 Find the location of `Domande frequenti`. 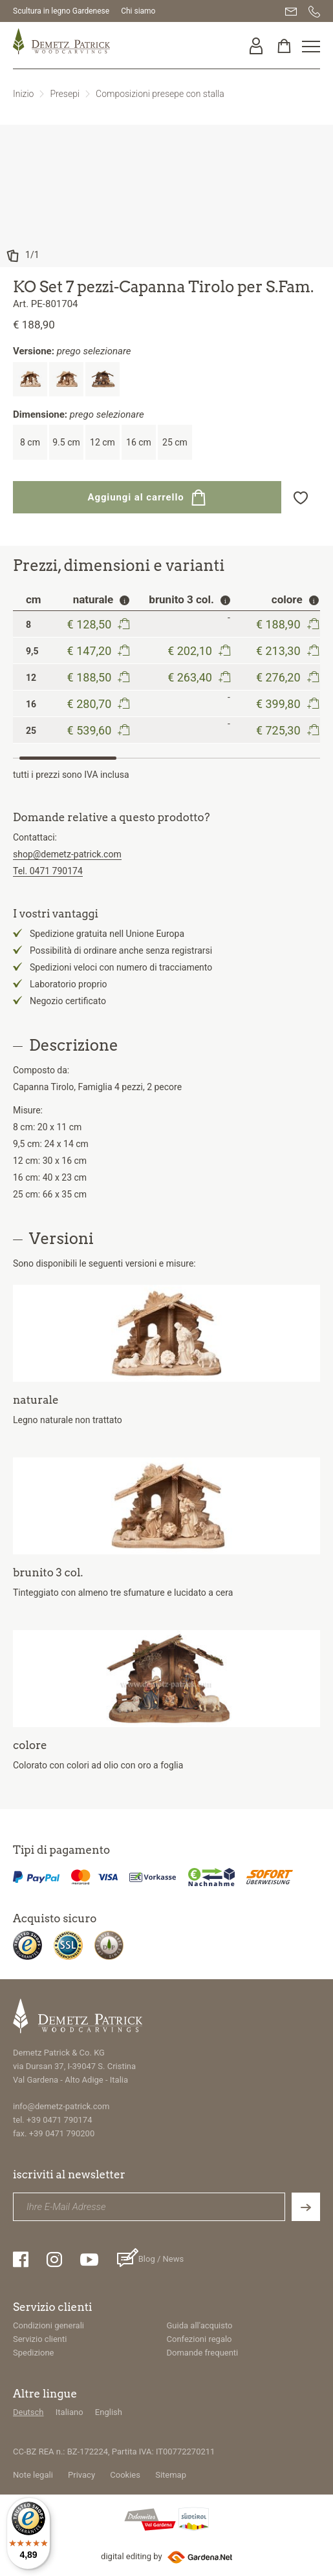

Domande frequenti is located at coordinates (203, 2352).